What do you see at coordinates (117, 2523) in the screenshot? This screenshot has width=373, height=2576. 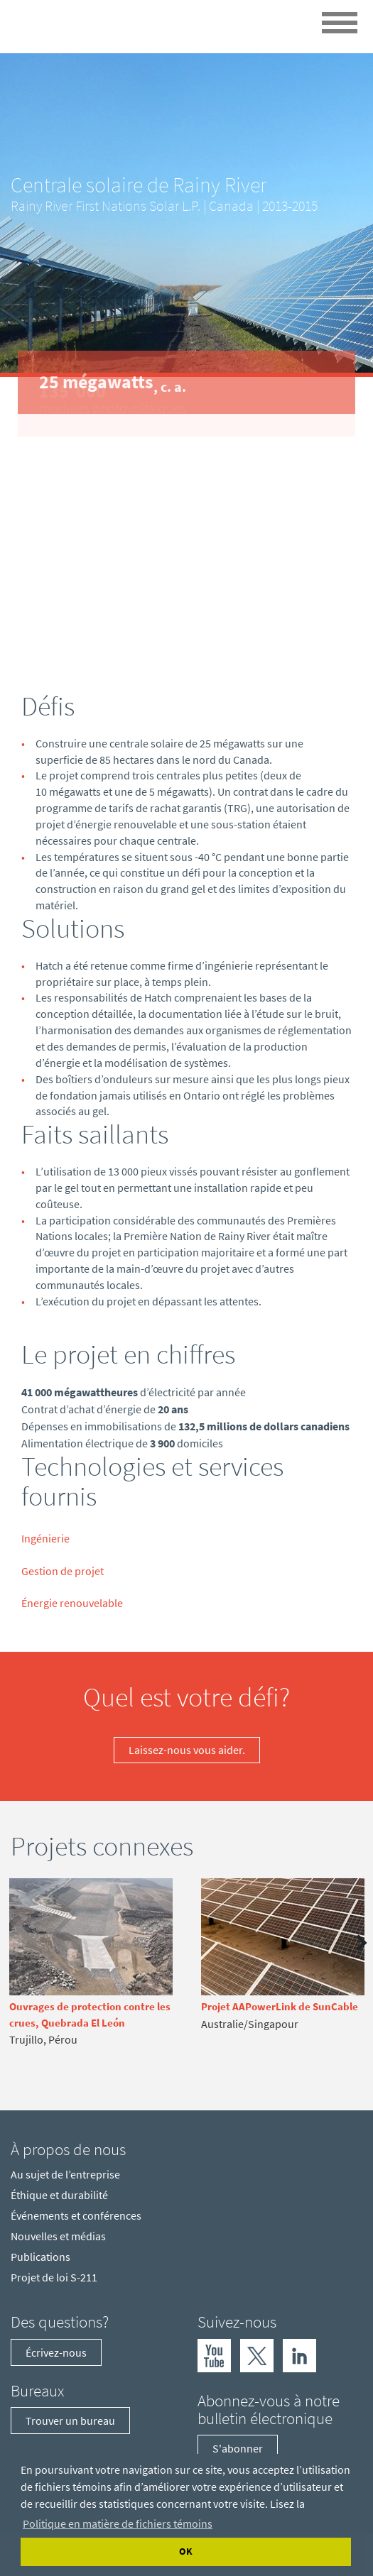 I see `Politique en matière de fichiers témoins` at bounding box center [117, 2523].